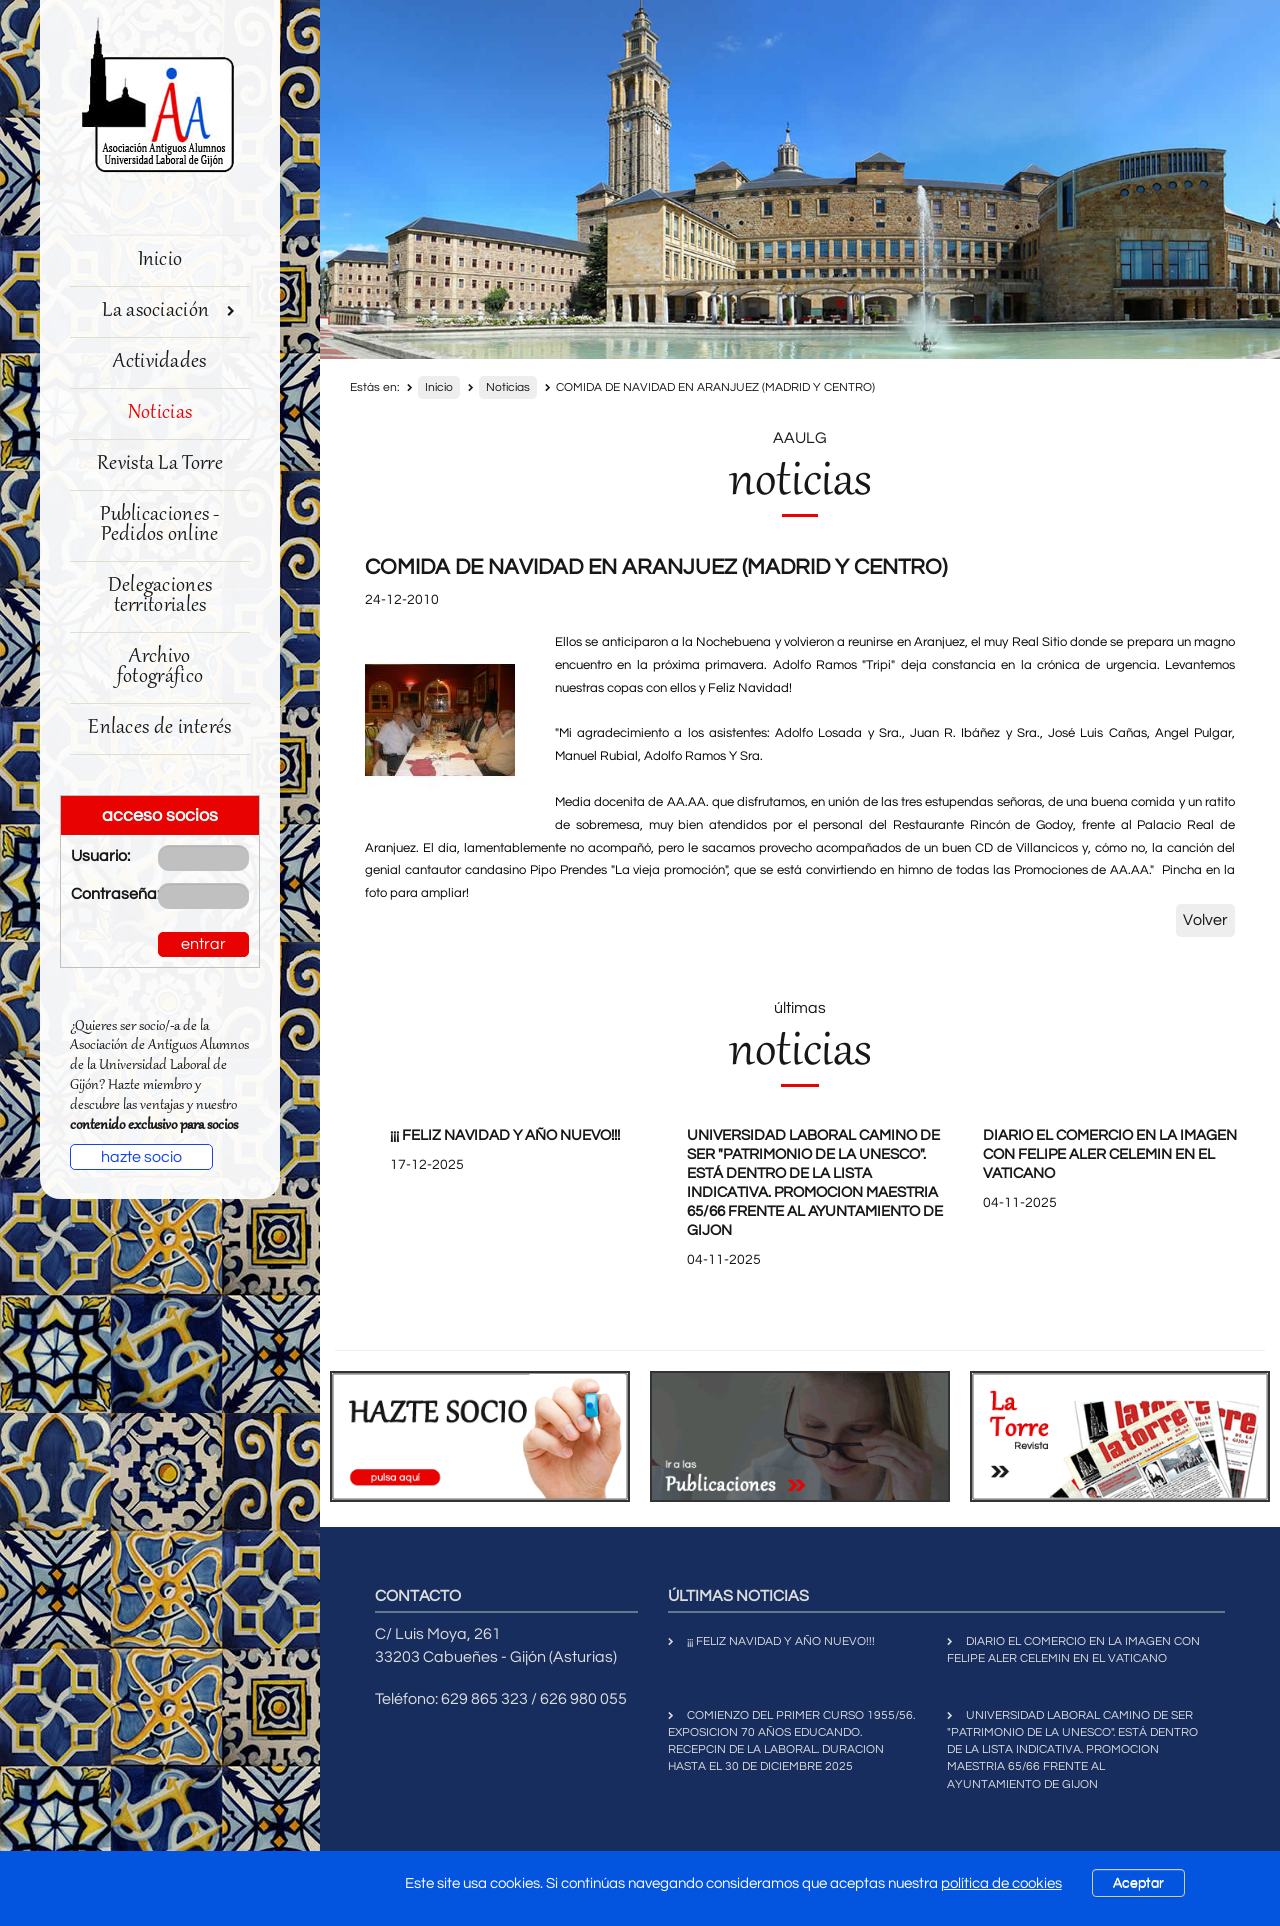 This screenshot has height=1926, width=1280. What do you see at coordinates (1001, 1883) in the screenshot?
I see `política de cookies` at bounding box center [1001, 1883].